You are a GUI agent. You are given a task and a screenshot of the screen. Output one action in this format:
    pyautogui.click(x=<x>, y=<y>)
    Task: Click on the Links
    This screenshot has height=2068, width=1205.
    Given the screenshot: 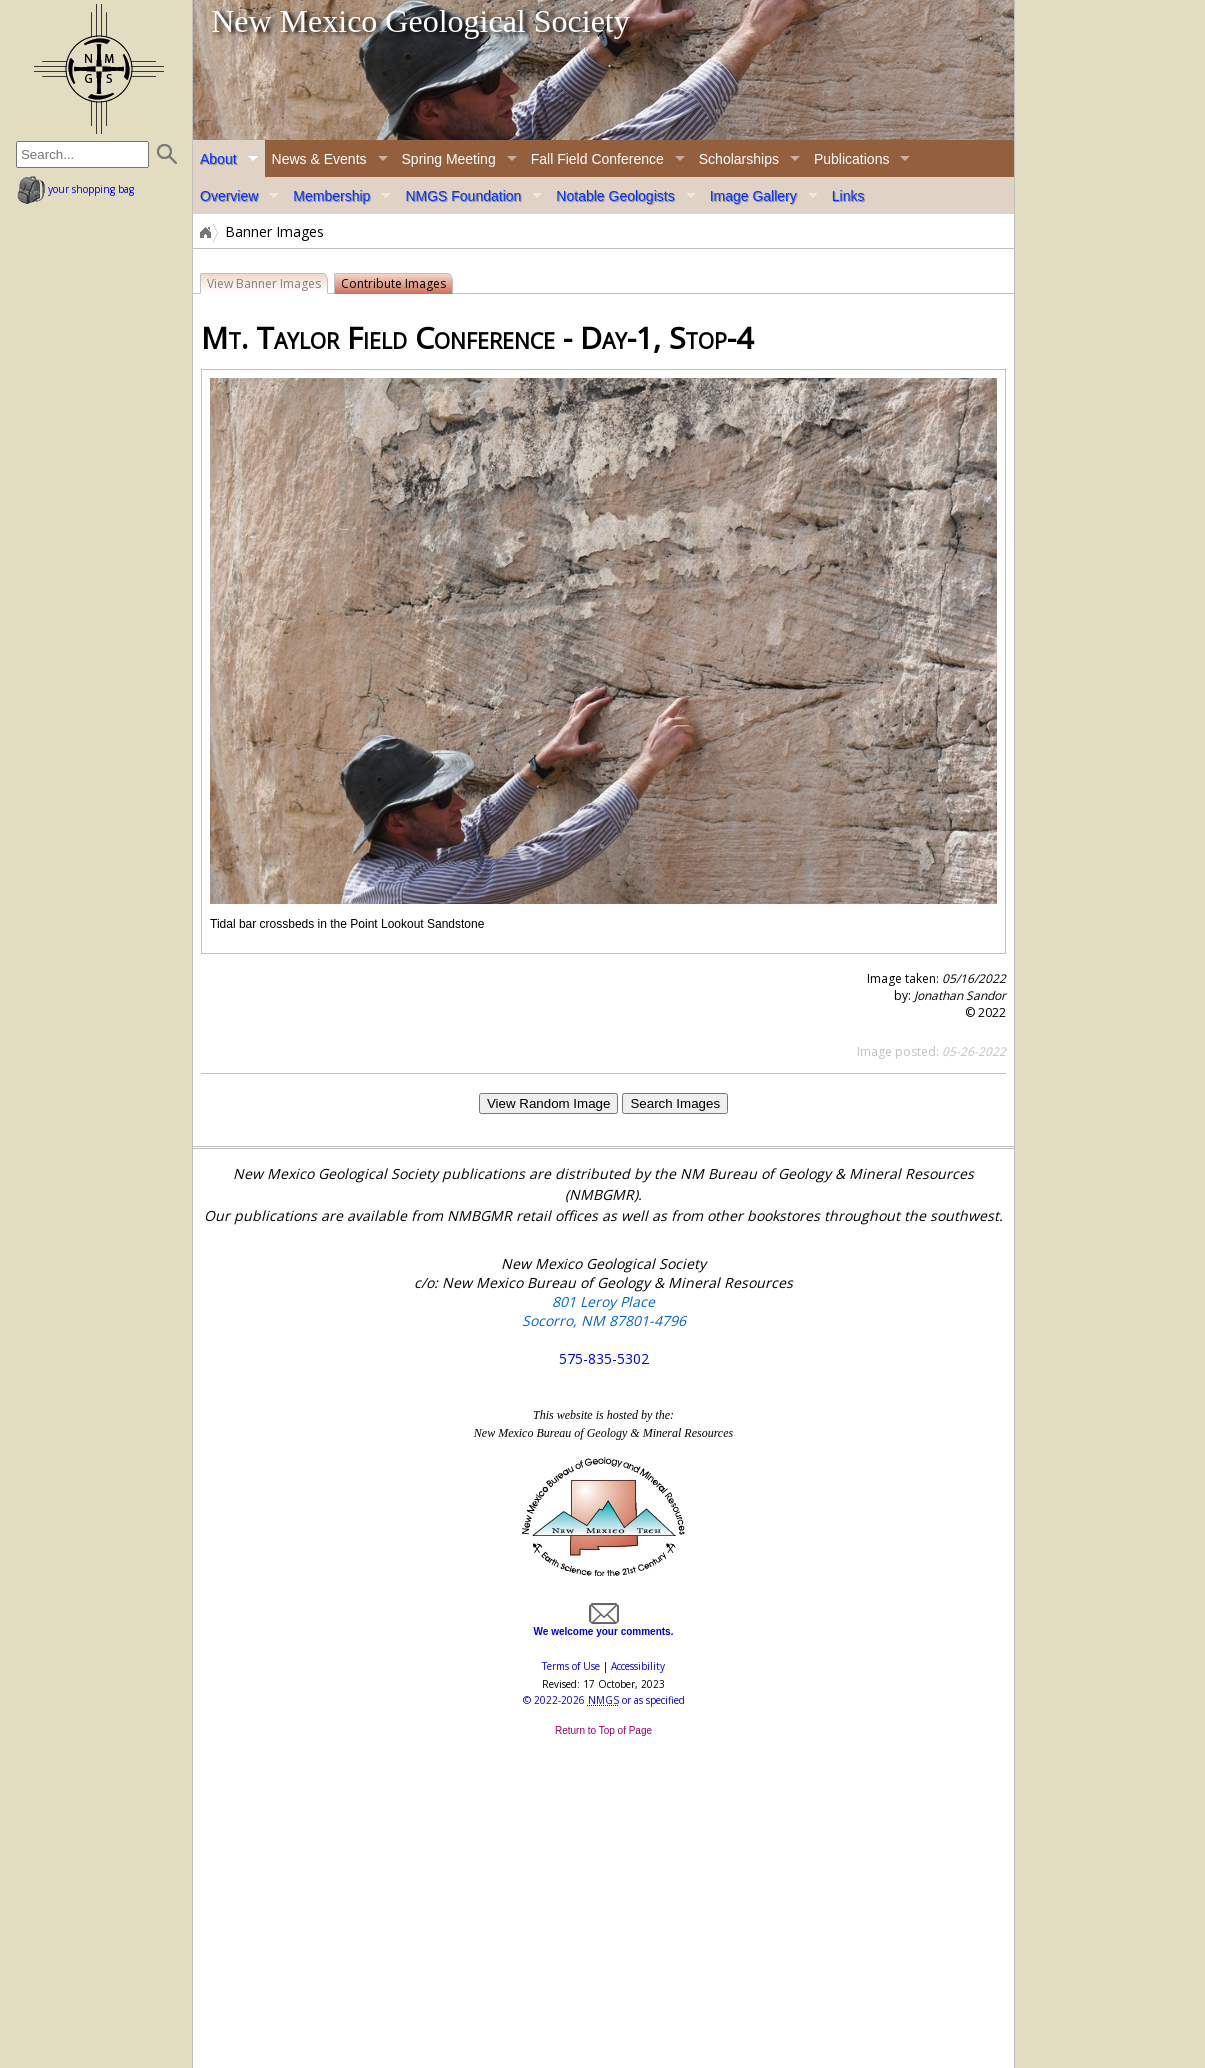 What is the action you would take?
    pyautogui.click(x=848, y=196)
    